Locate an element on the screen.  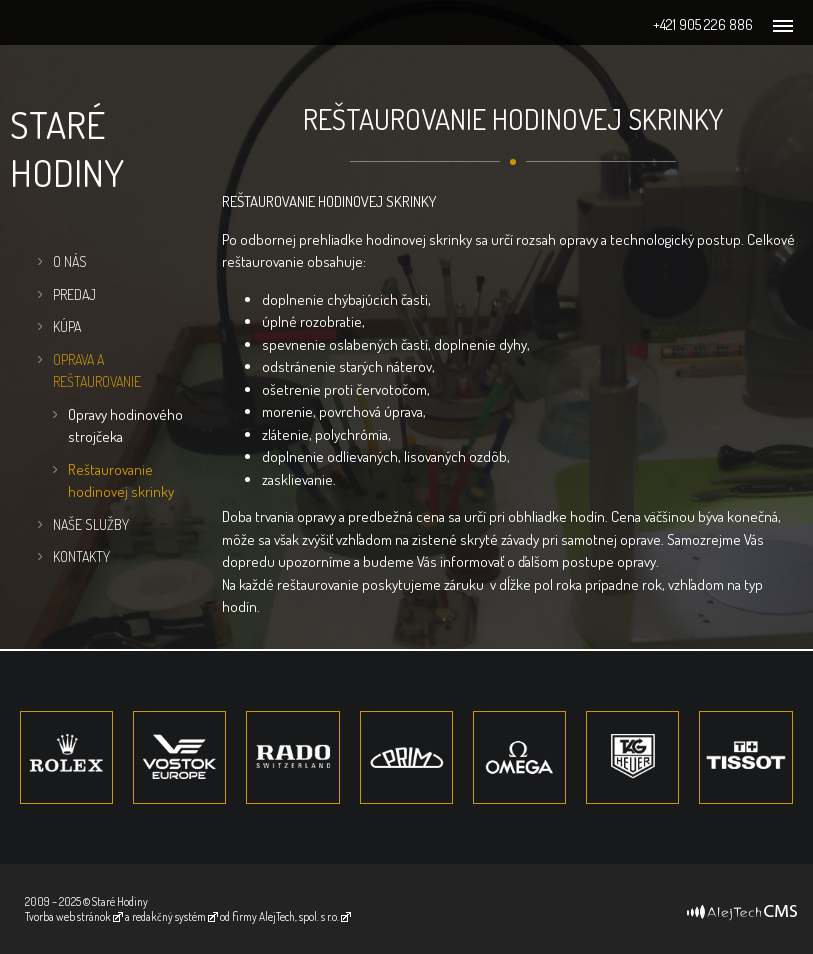
Staré hodiny is located at coordinates (67, 148).